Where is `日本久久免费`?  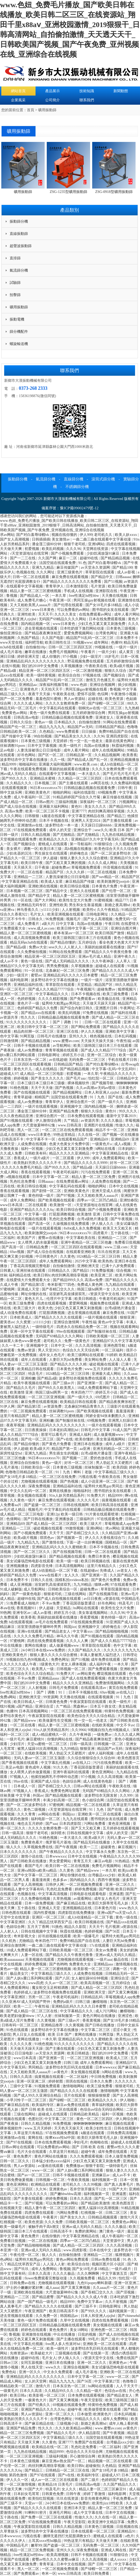
日本久久免费 is located at coordinates (101, 2081).